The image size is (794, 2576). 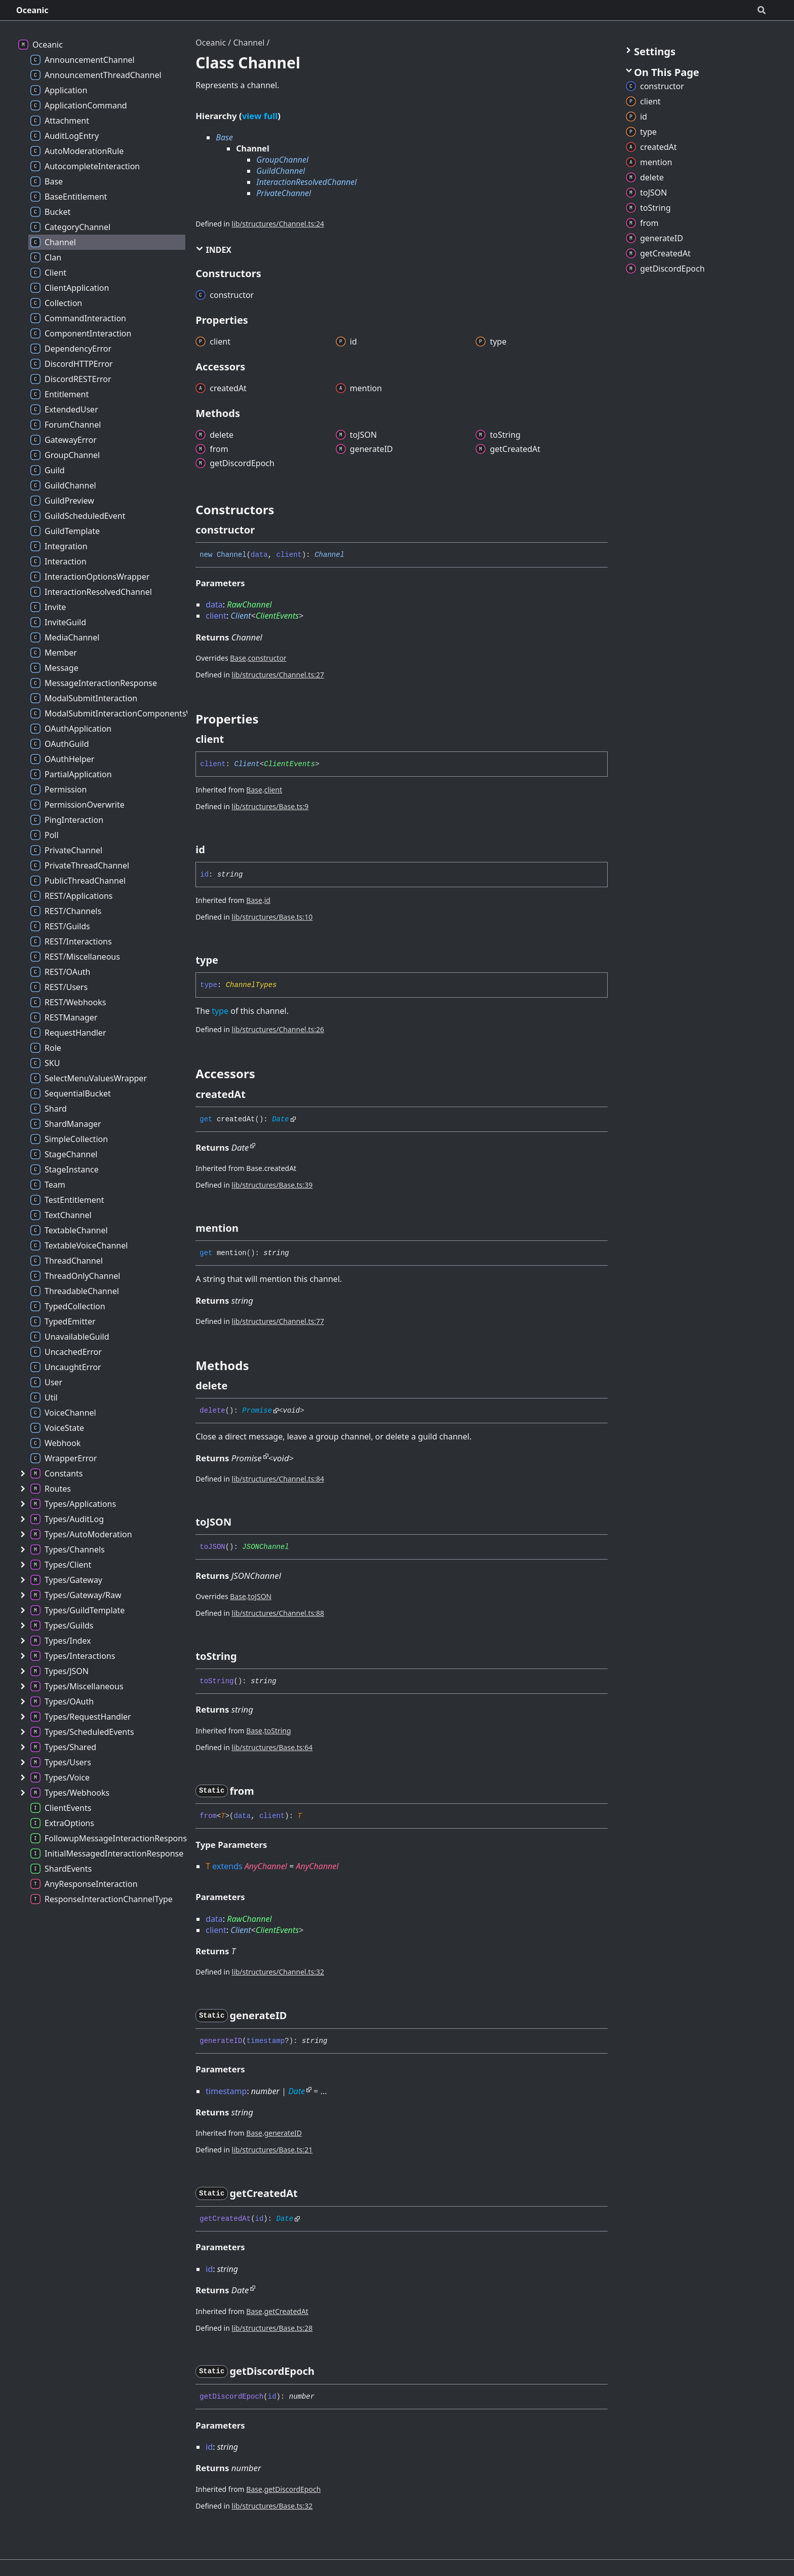 I want to click on ClientEvents, so click(x=277, y=615).